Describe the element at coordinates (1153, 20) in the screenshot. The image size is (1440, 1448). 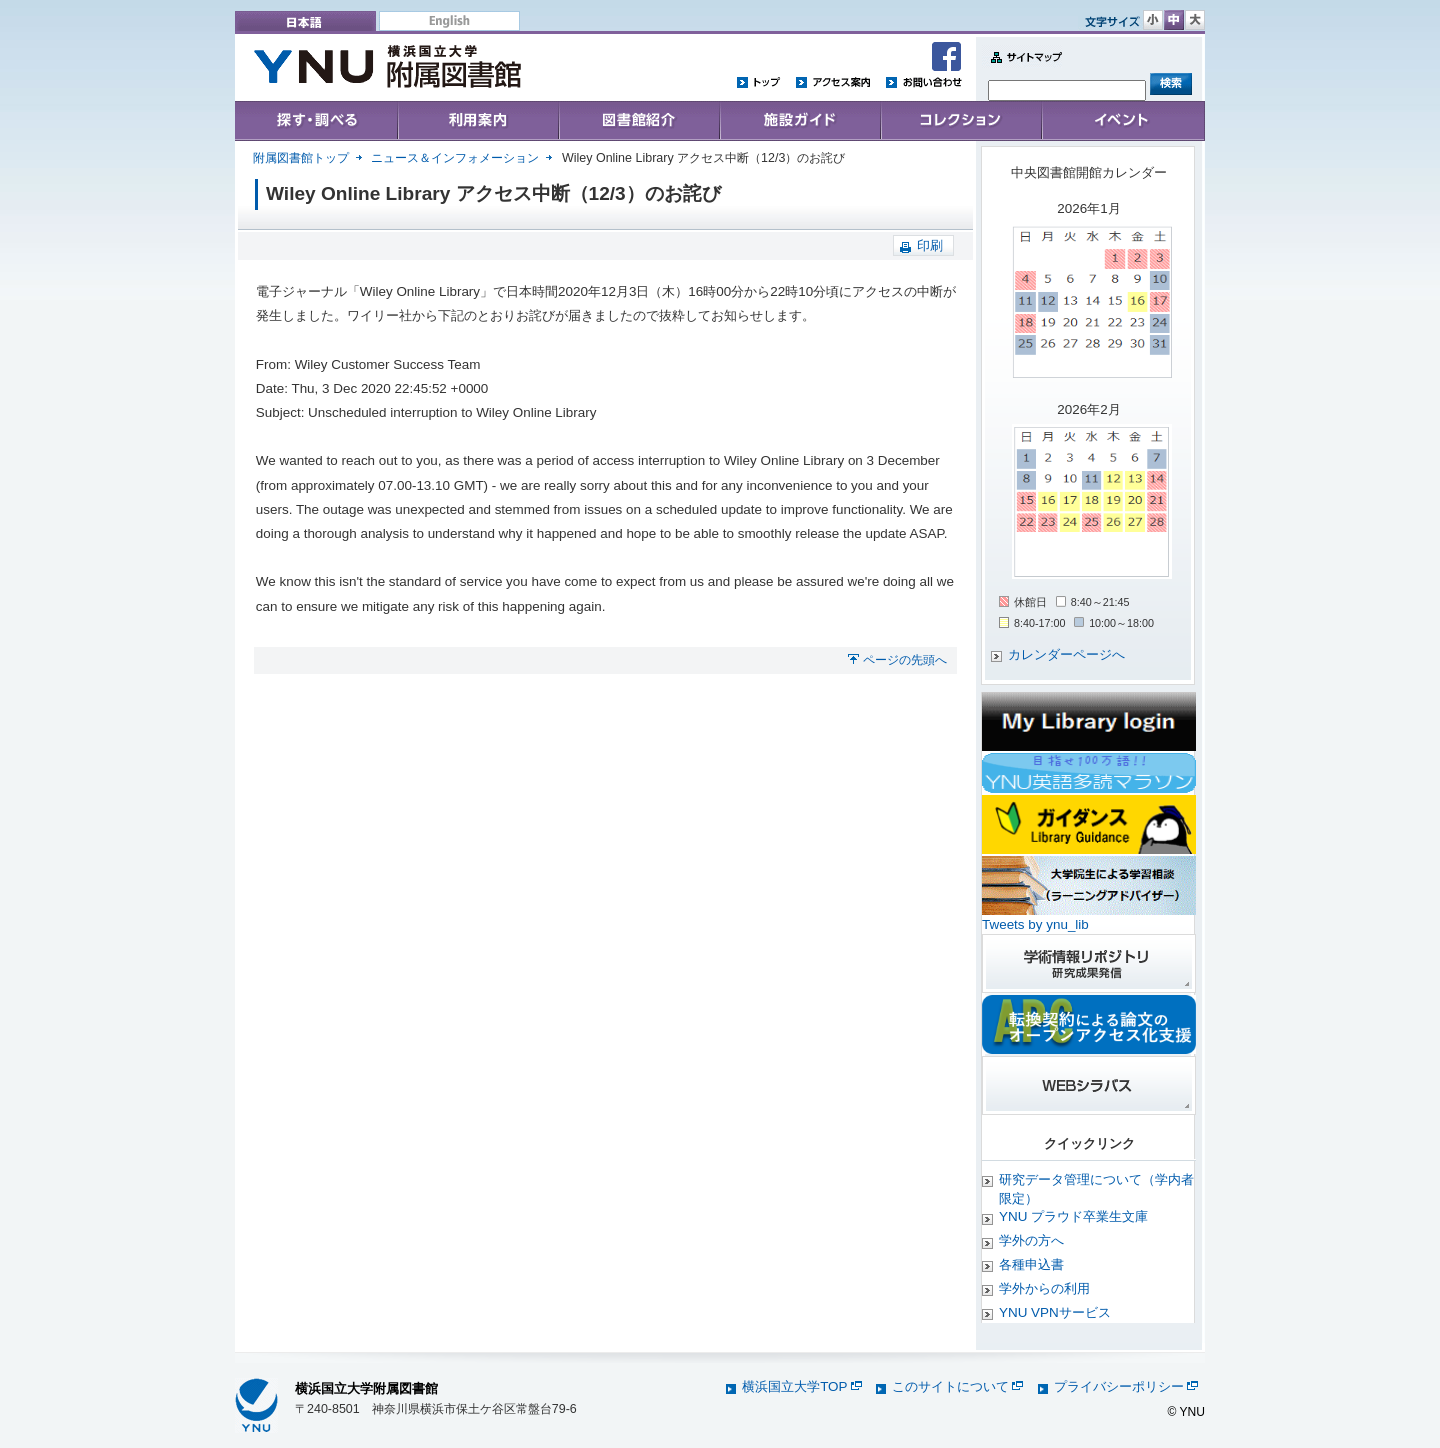
I see `文字サイズ 小` at that location.